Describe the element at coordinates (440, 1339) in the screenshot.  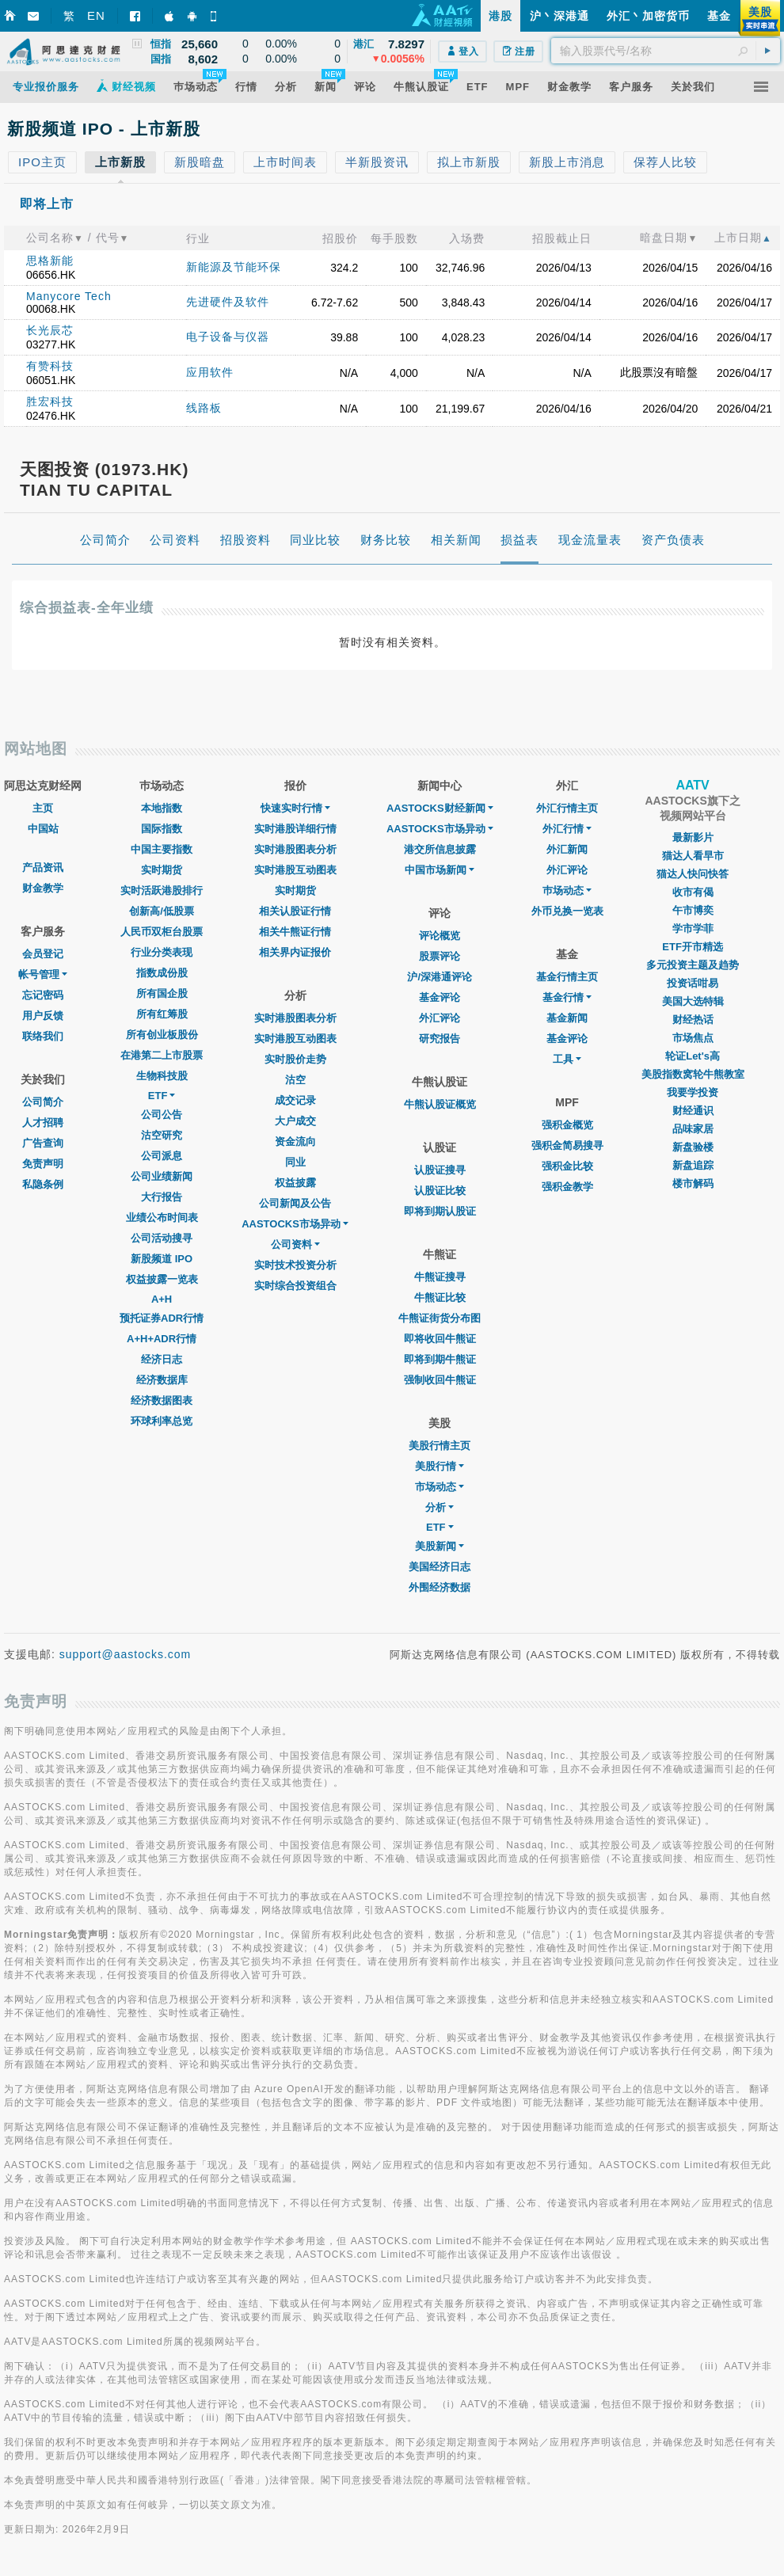
I see `即将收回牛熊证` at that location.